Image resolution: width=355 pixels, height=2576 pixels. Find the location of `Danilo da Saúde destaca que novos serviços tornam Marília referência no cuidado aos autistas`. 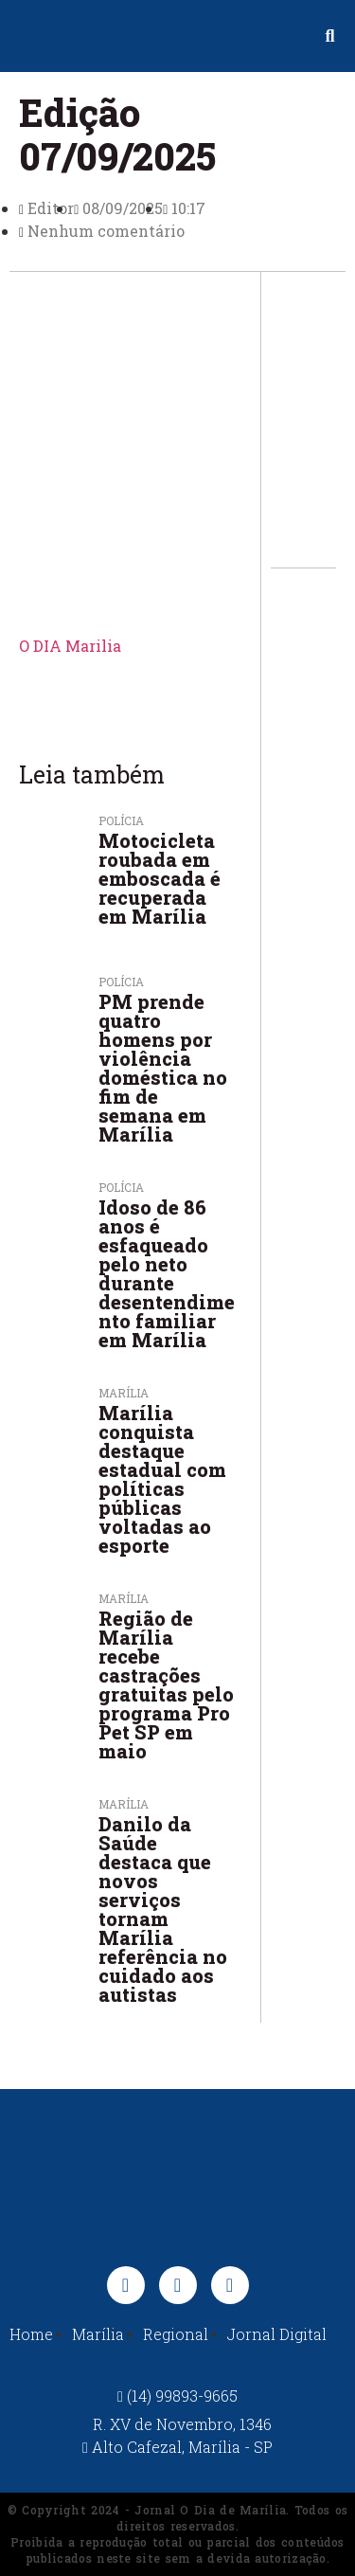

Danilo da Saúde destaca que novos serviços tornam Marília referência no cuidado aos autistas is located at coordinates (162, 1909).